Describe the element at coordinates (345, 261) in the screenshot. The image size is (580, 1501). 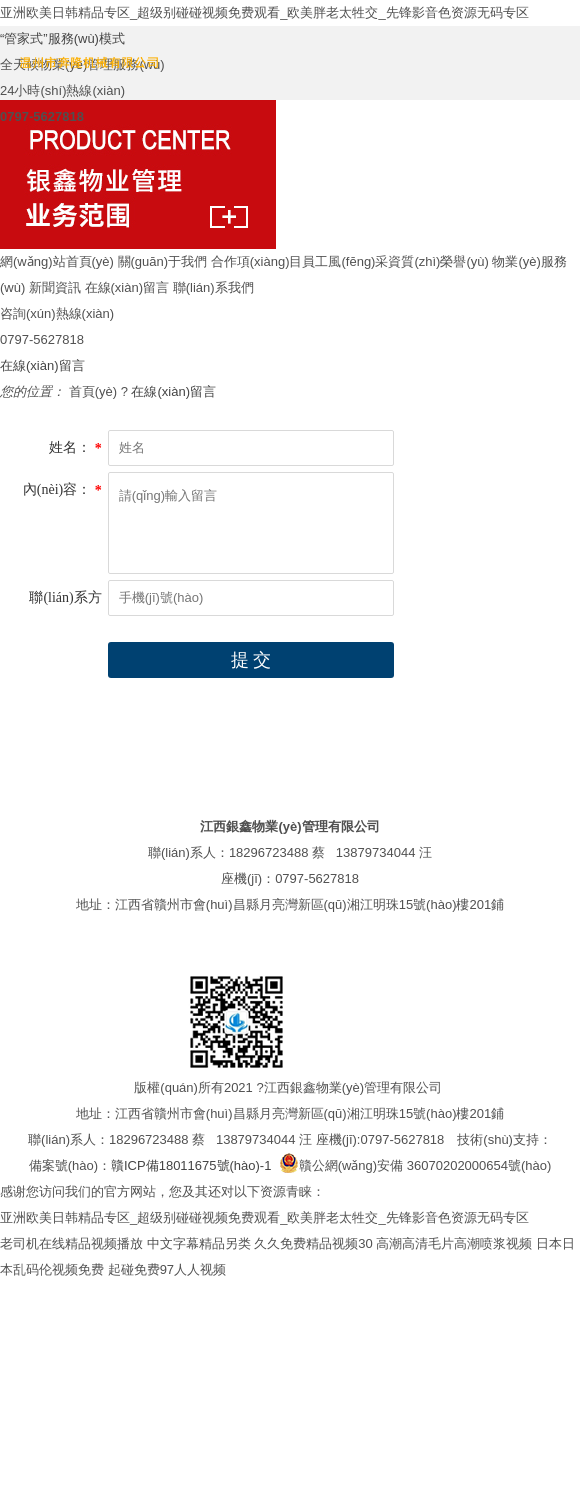
I see `員工風(fēng)采` at that location.